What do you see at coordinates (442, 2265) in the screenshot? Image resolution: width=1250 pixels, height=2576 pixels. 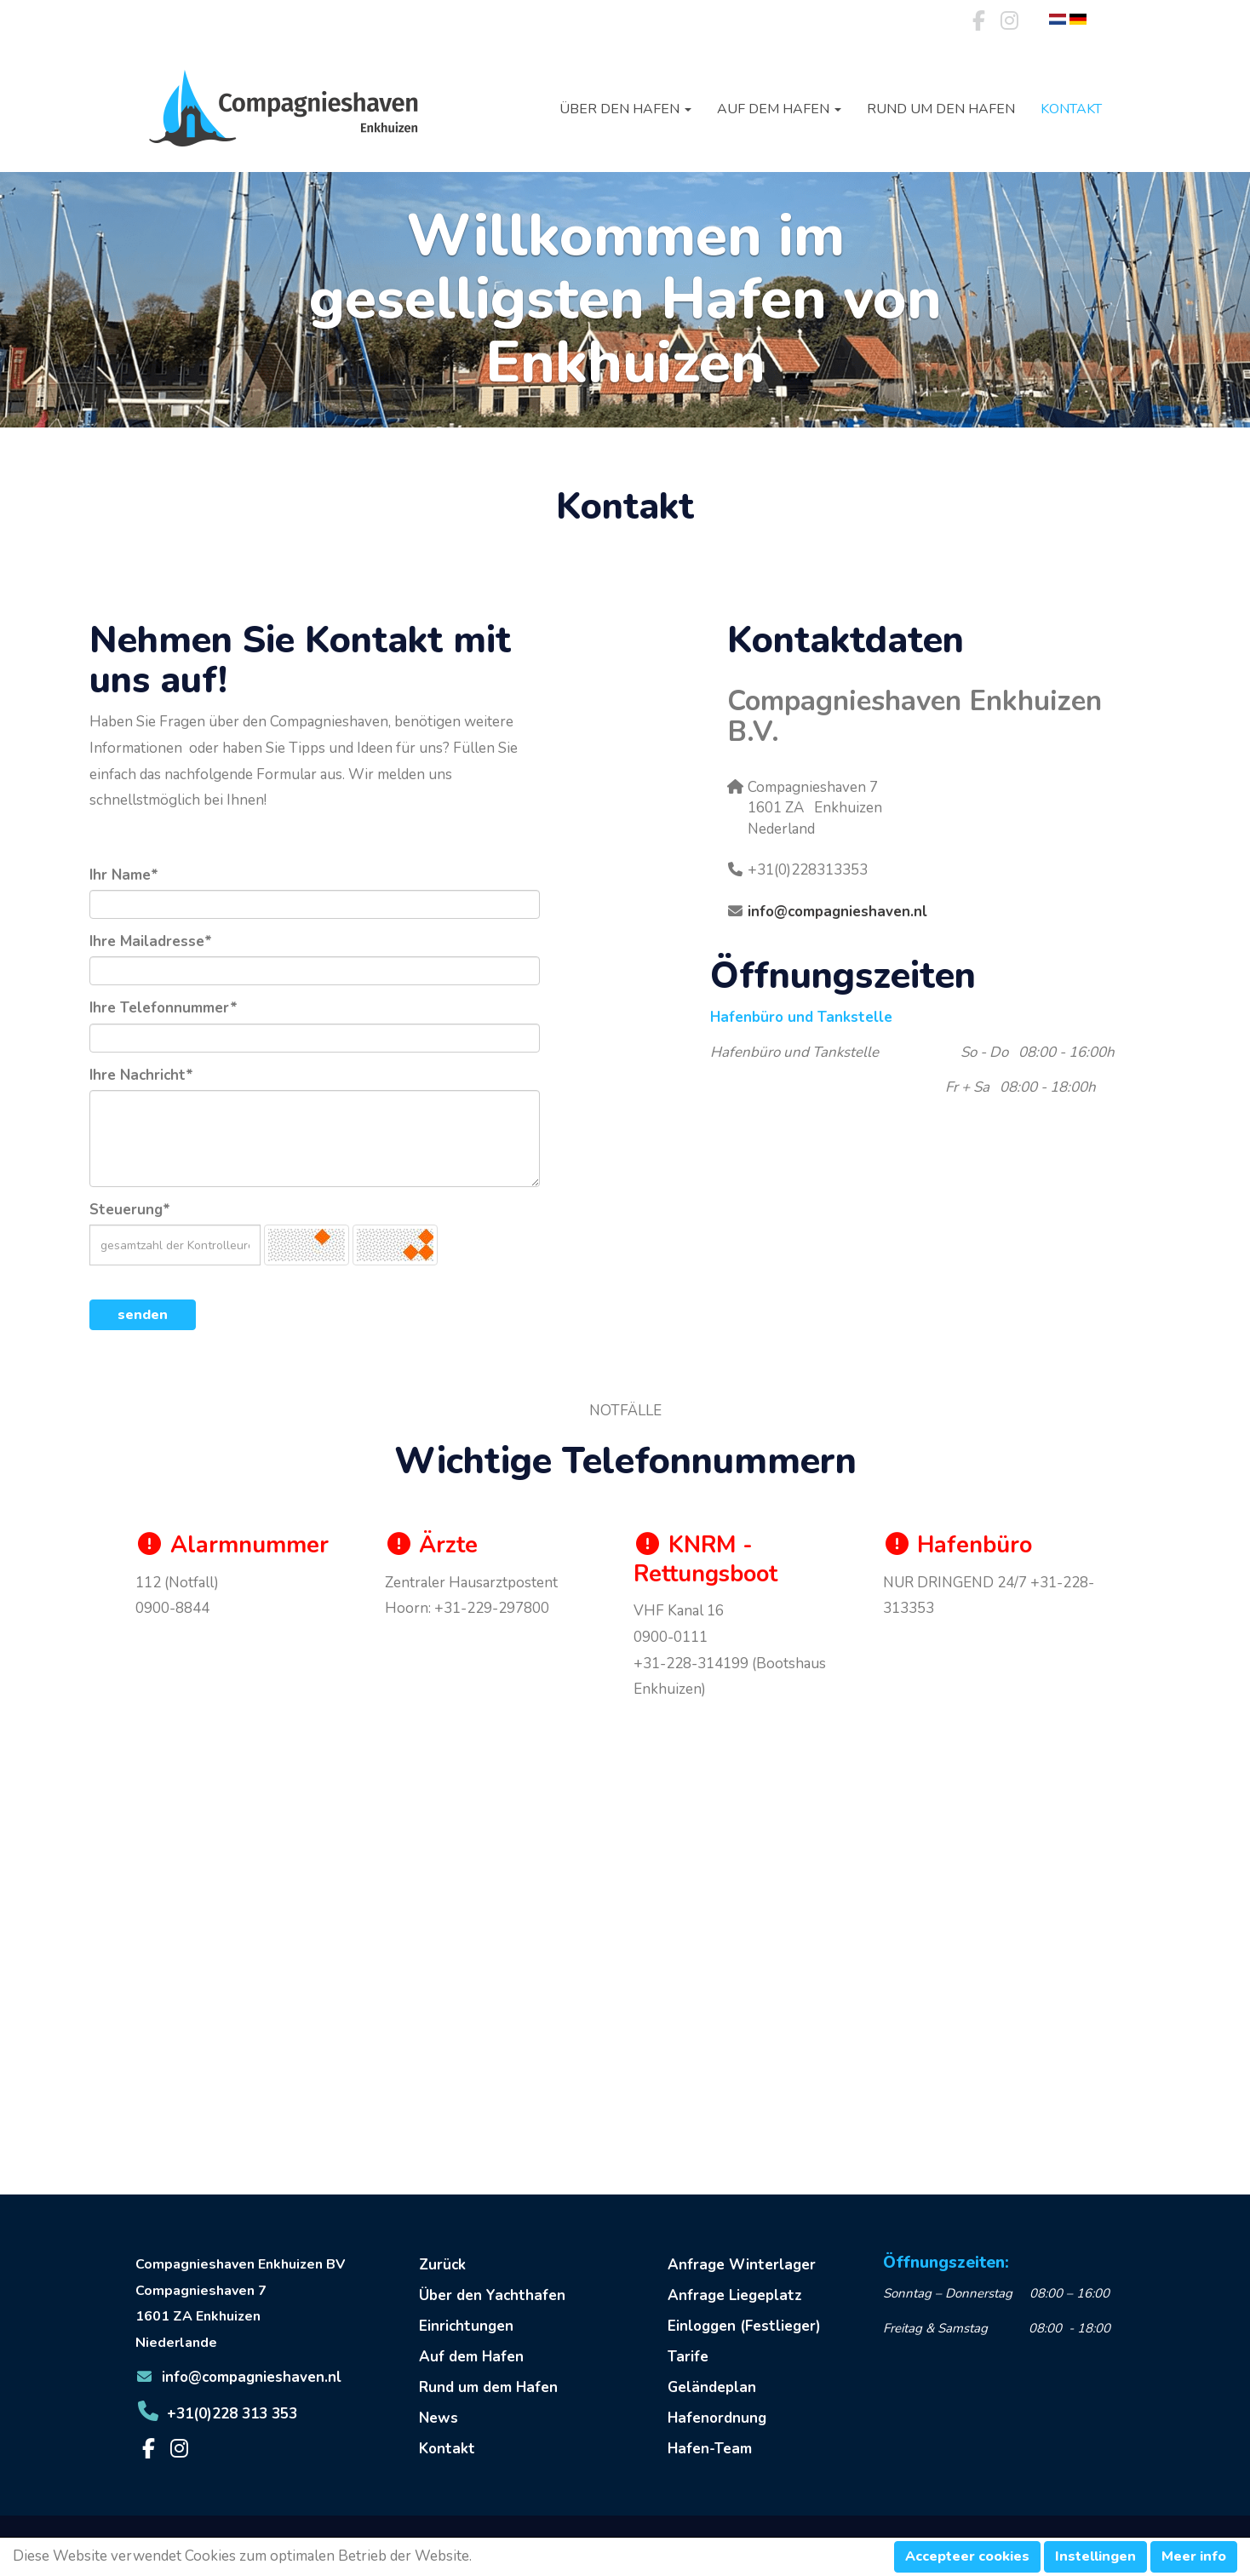 I see `Zurück` at bounding box center [442, 2265].